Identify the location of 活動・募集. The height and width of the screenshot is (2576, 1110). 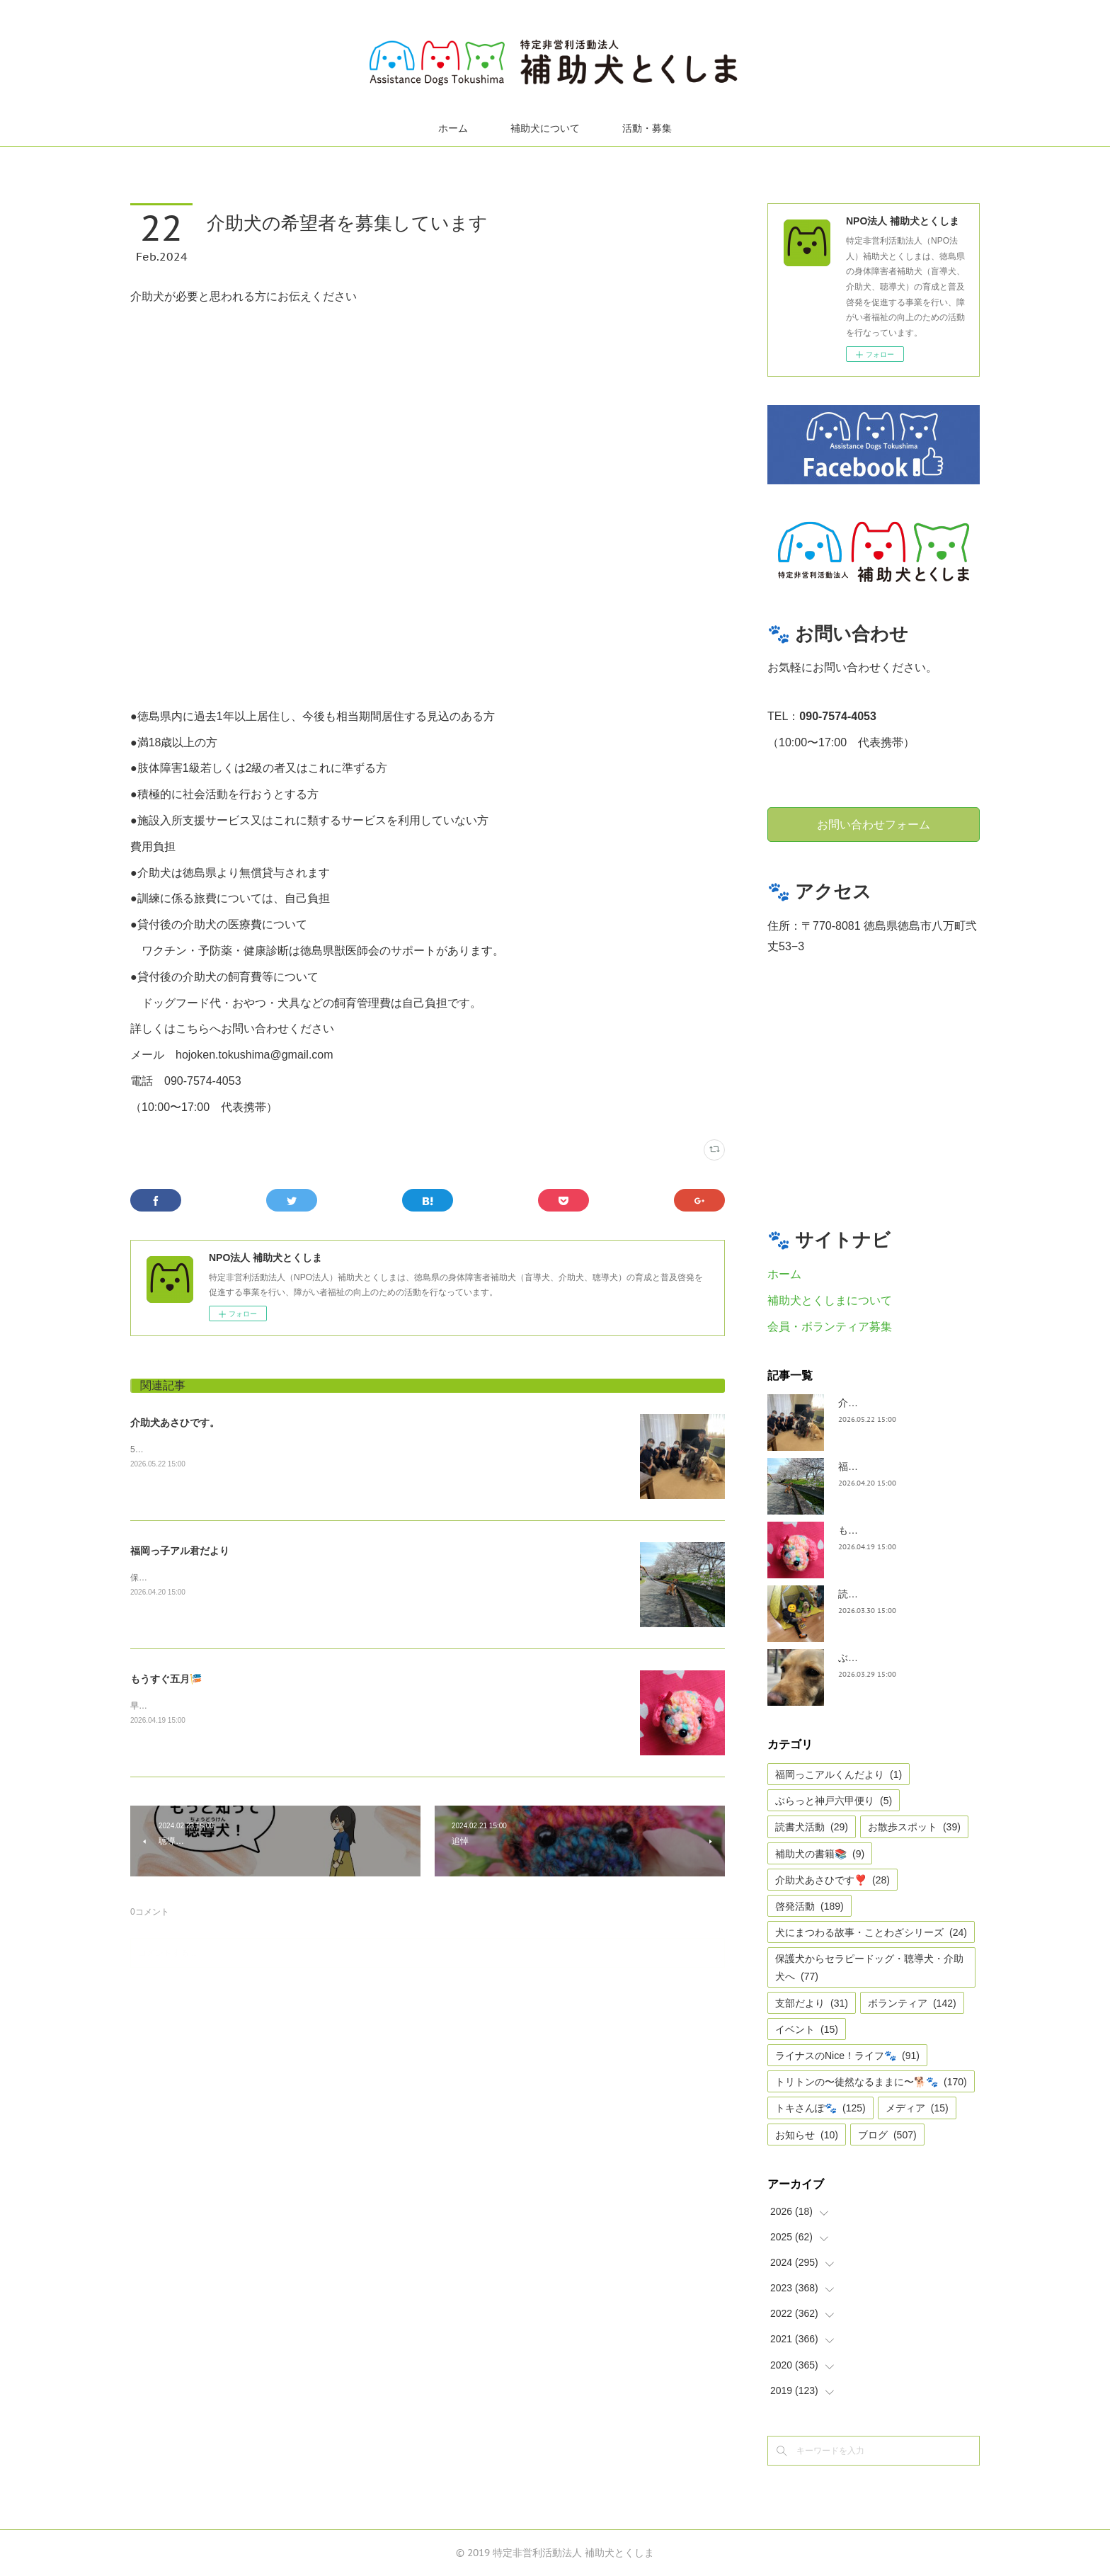
(647, 128).